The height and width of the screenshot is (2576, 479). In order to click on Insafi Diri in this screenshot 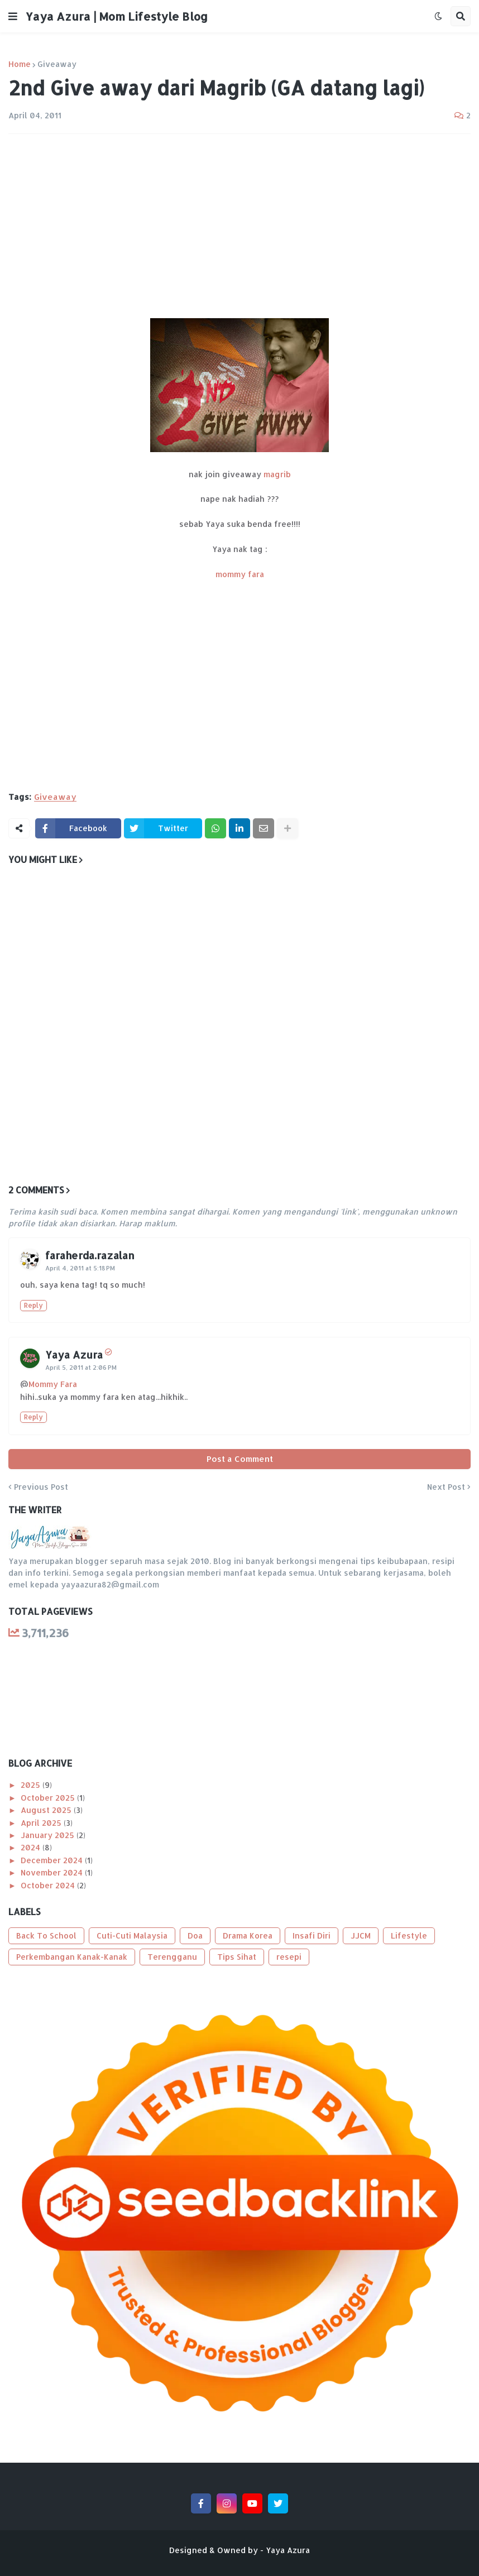, I will do `click(311, 1935)`.